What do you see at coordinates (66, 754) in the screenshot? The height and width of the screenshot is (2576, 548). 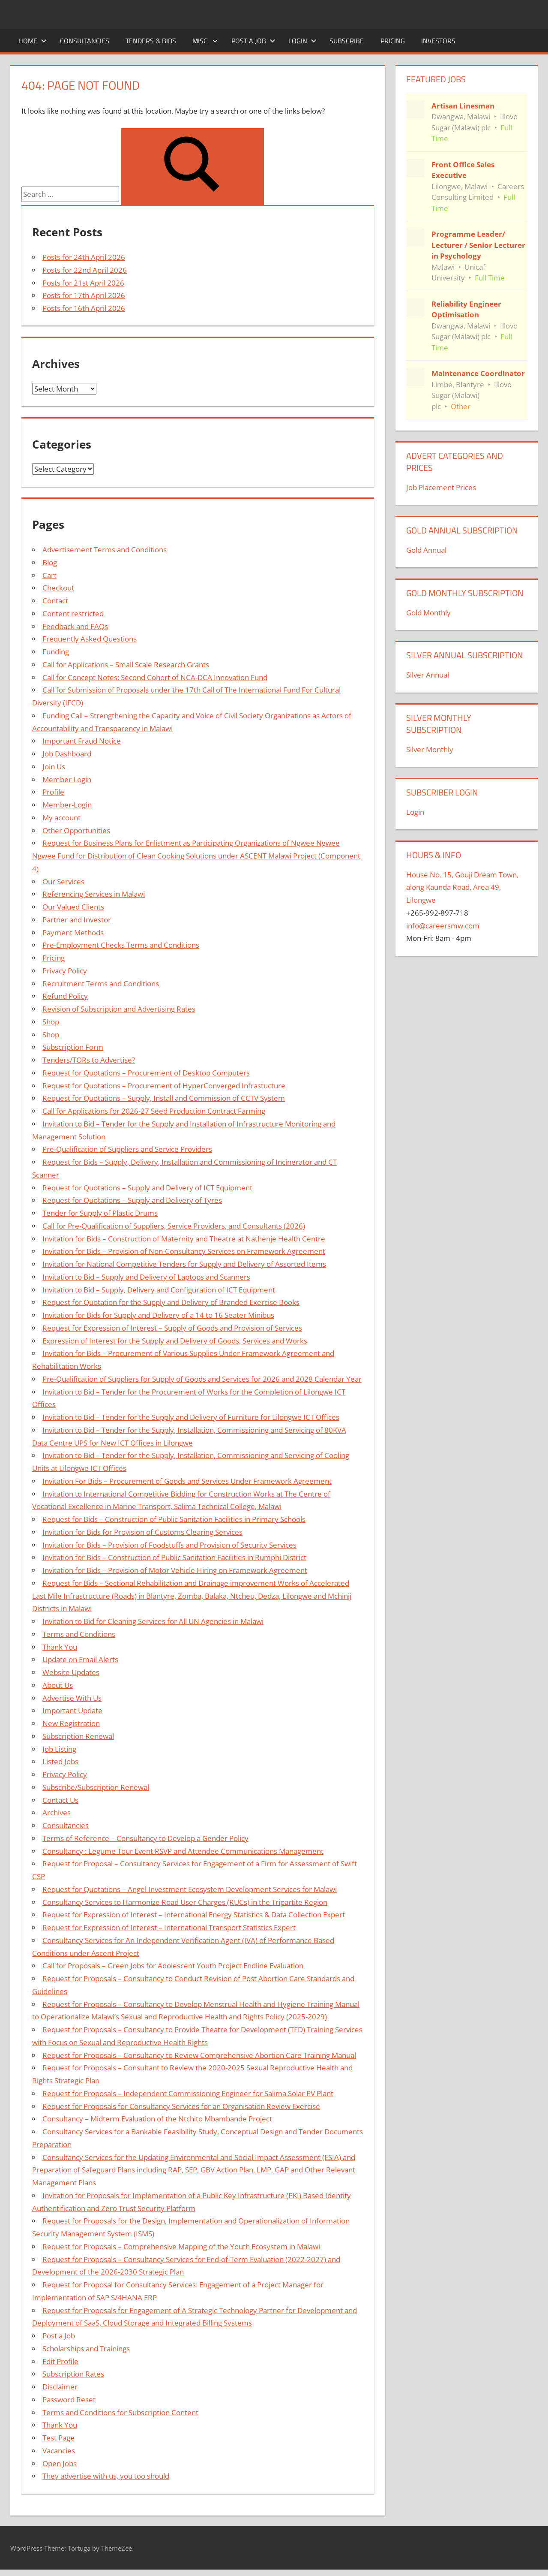 I see `Job Dashboard` at bounding box center [66, 754].